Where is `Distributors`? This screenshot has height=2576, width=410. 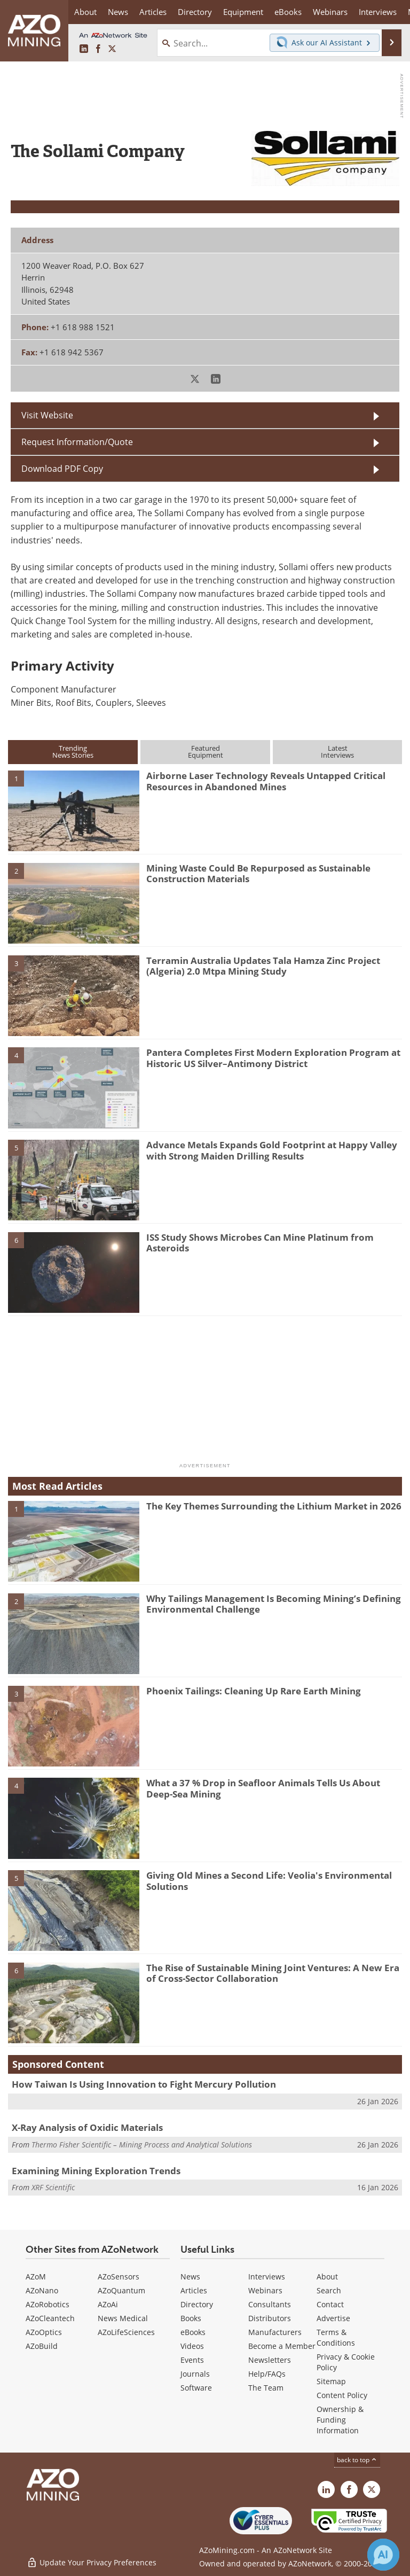 Distributors is located at coordinates (269, 2318).